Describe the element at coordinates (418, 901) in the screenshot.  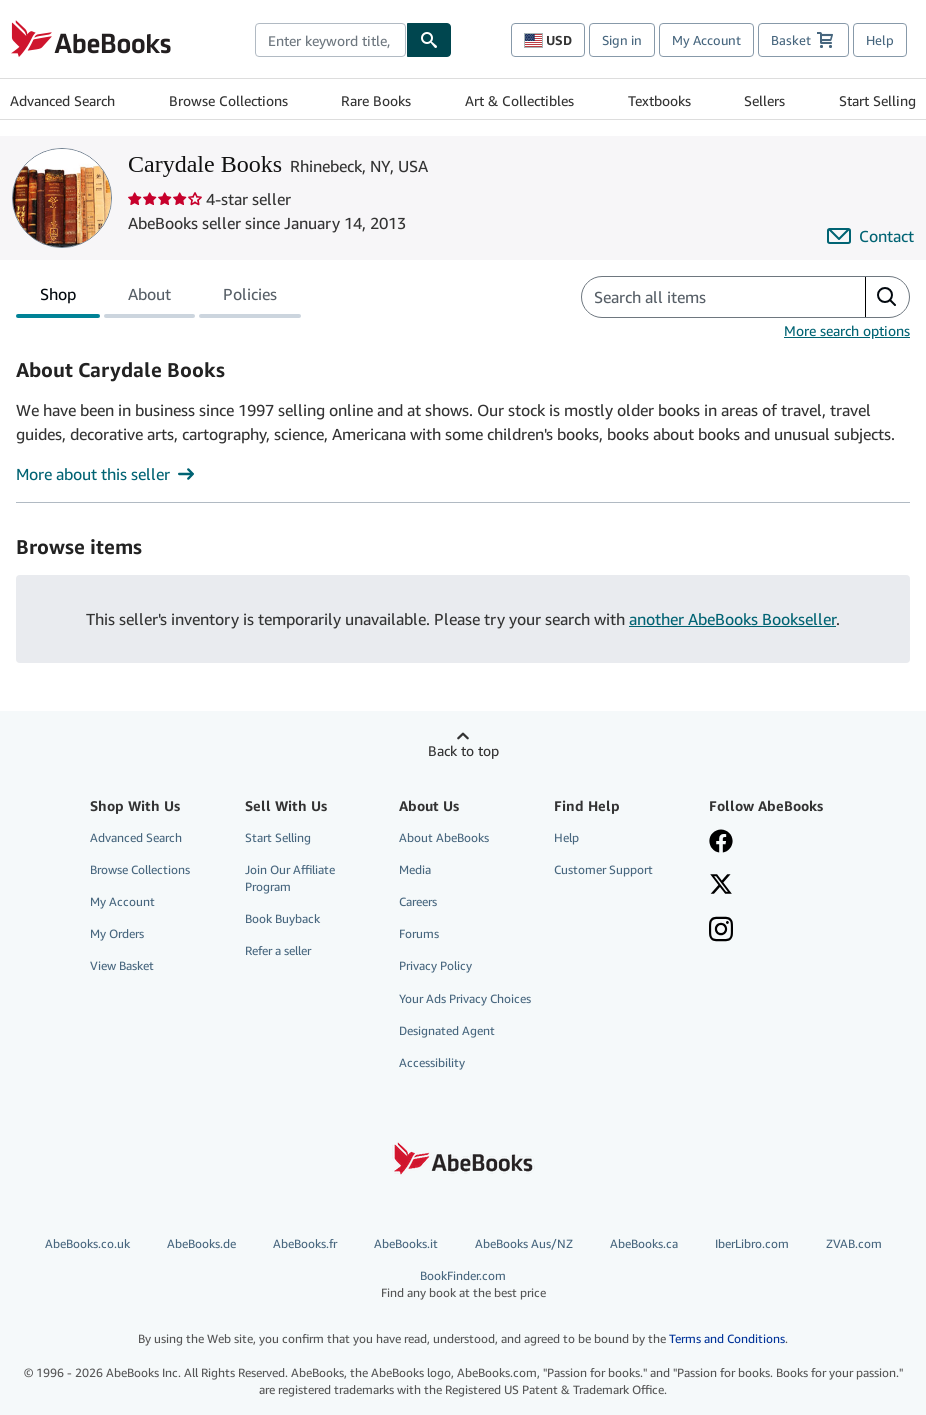
I see `Careers` at that location.